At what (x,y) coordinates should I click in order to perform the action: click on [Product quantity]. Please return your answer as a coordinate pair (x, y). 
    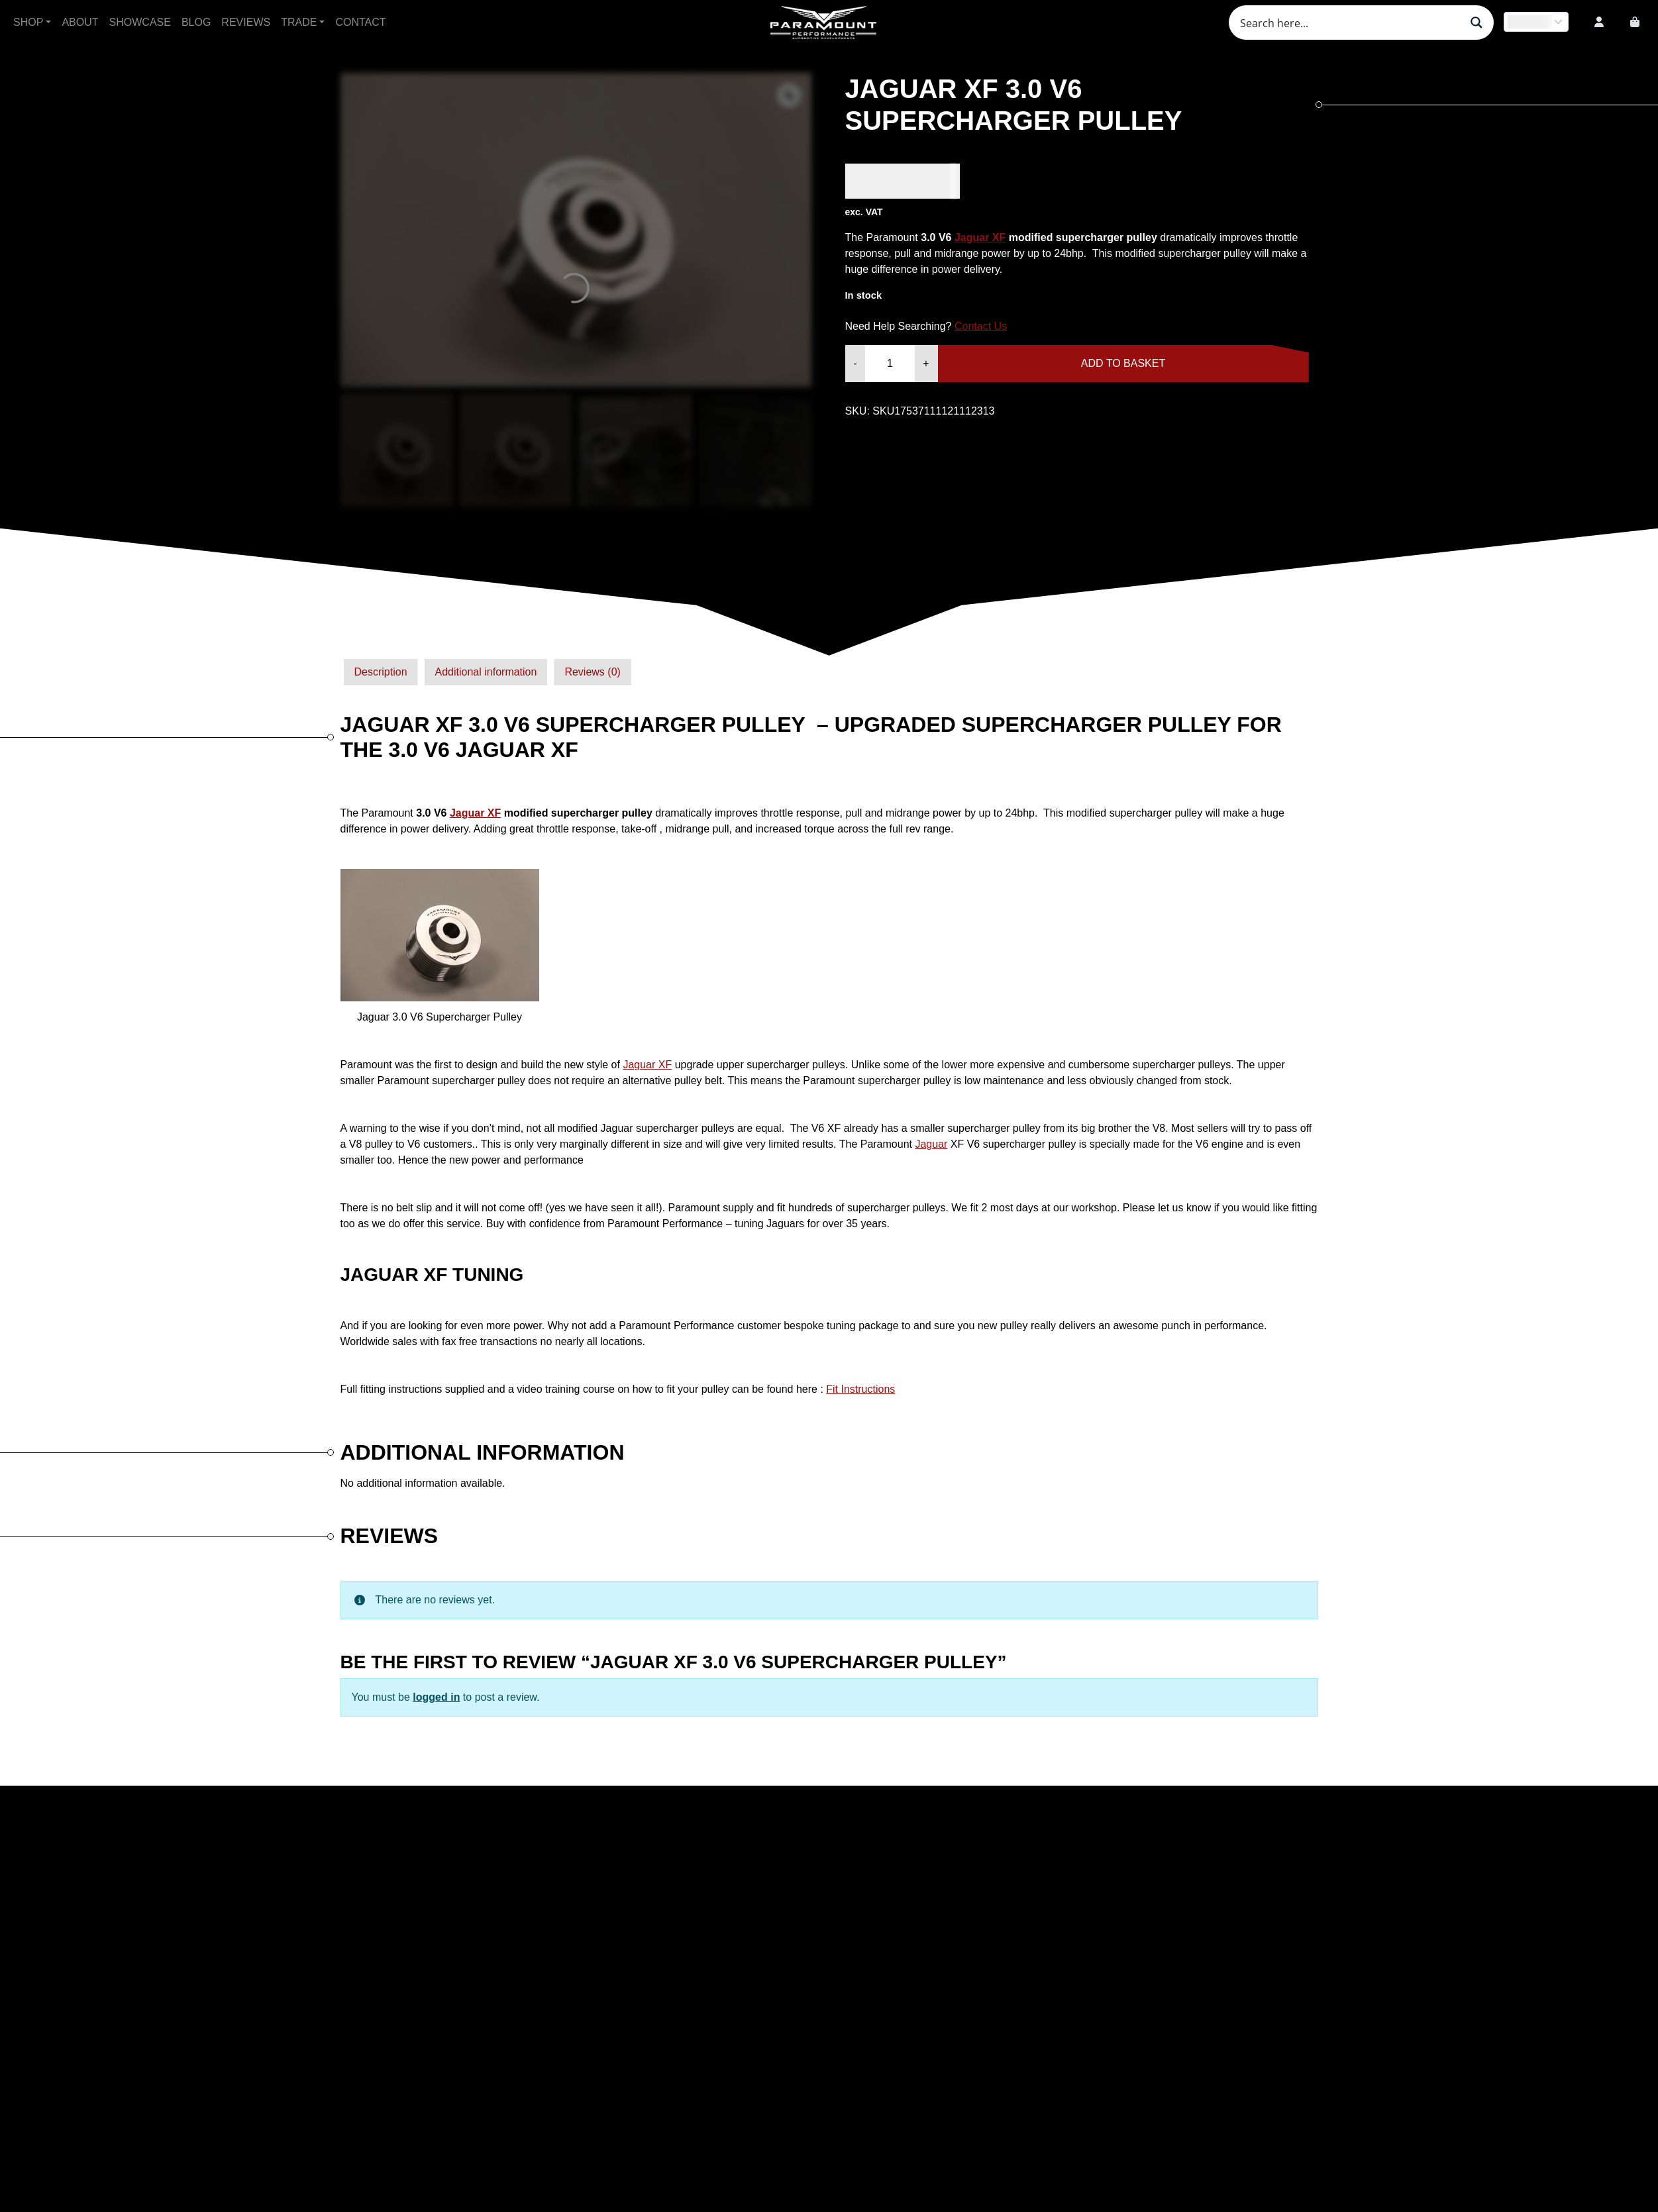
    Looking at the image, I should click on (890, 363).